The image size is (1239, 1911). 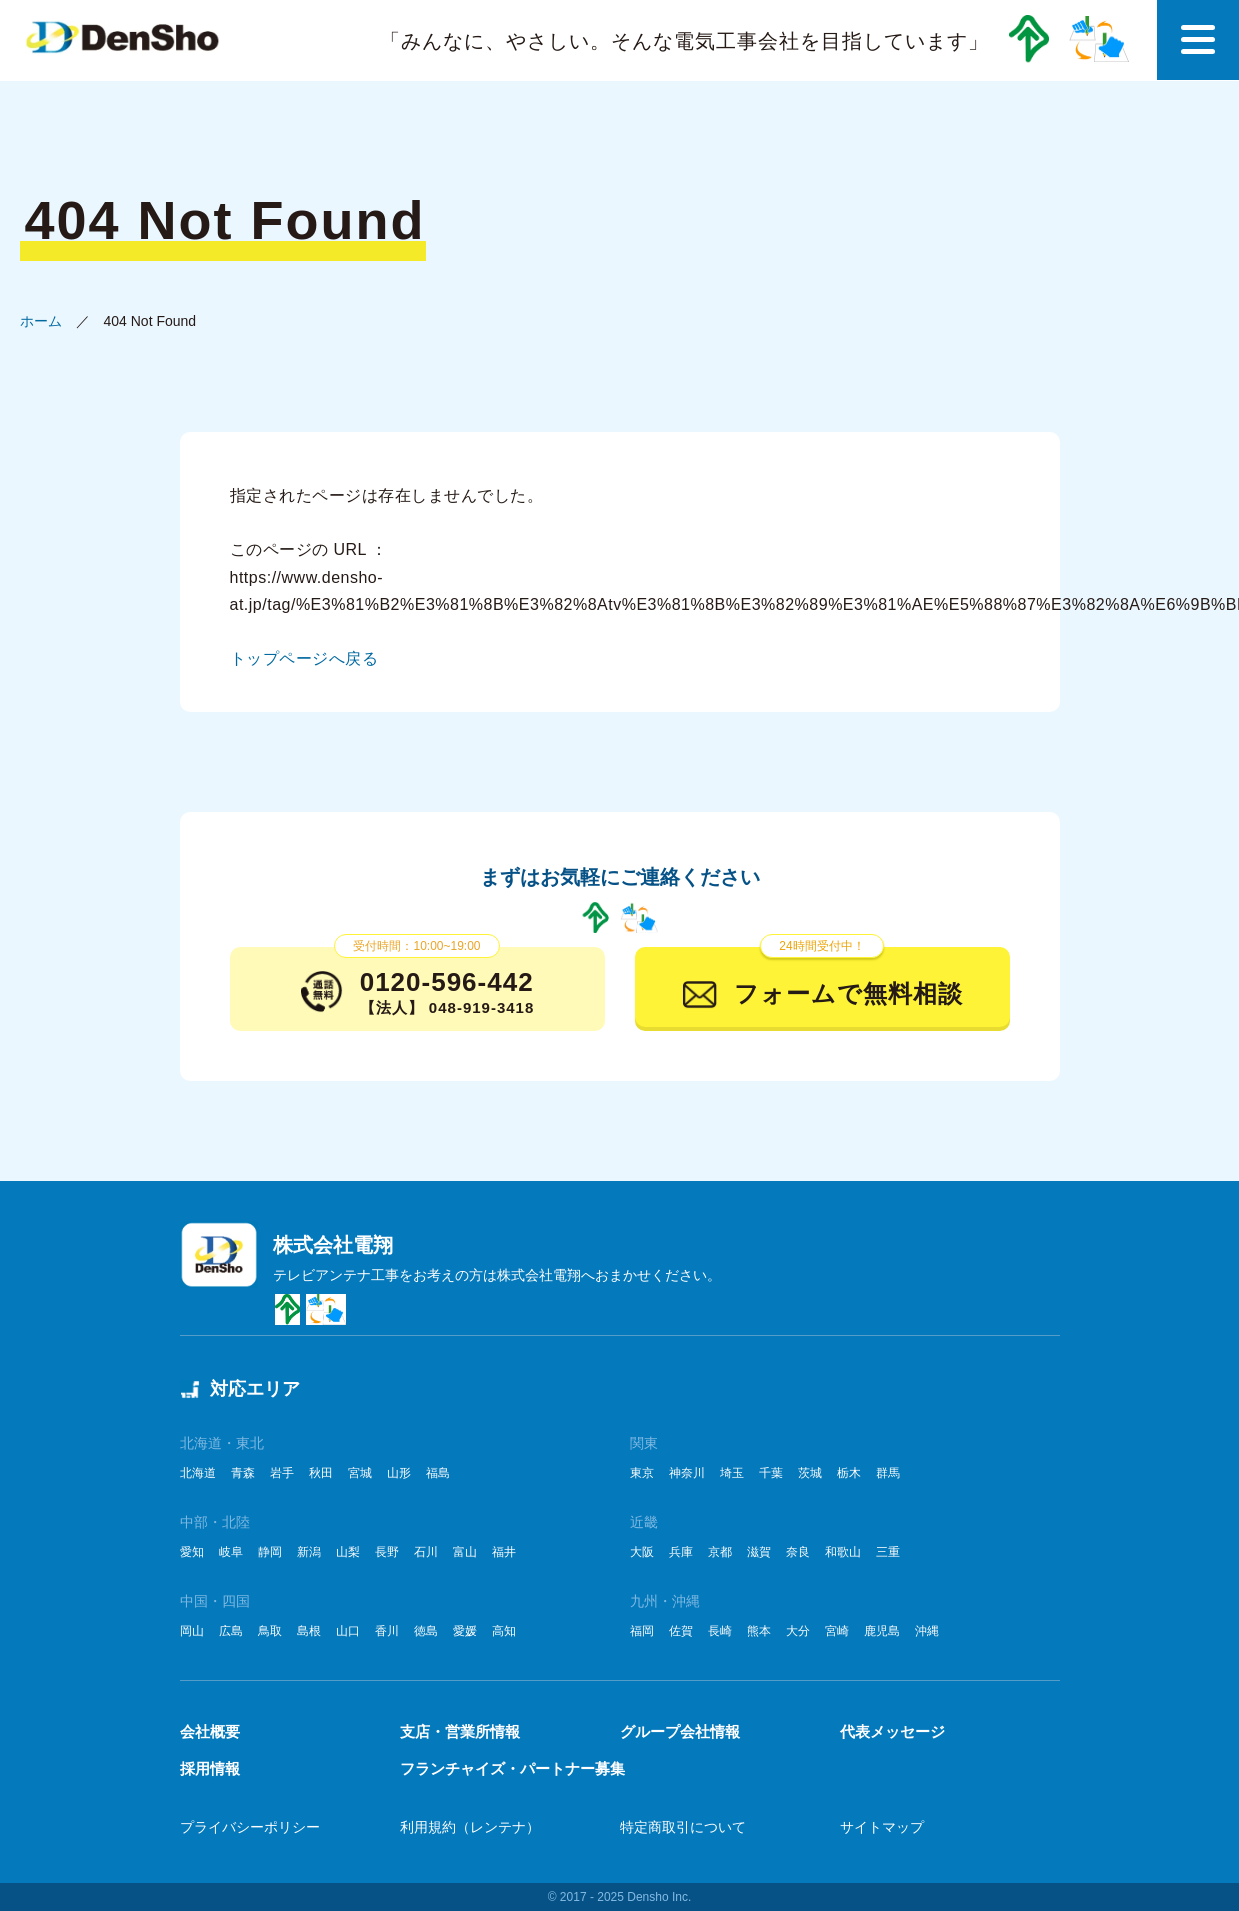 I want to click on ホーム, so click(x=41, y=321).